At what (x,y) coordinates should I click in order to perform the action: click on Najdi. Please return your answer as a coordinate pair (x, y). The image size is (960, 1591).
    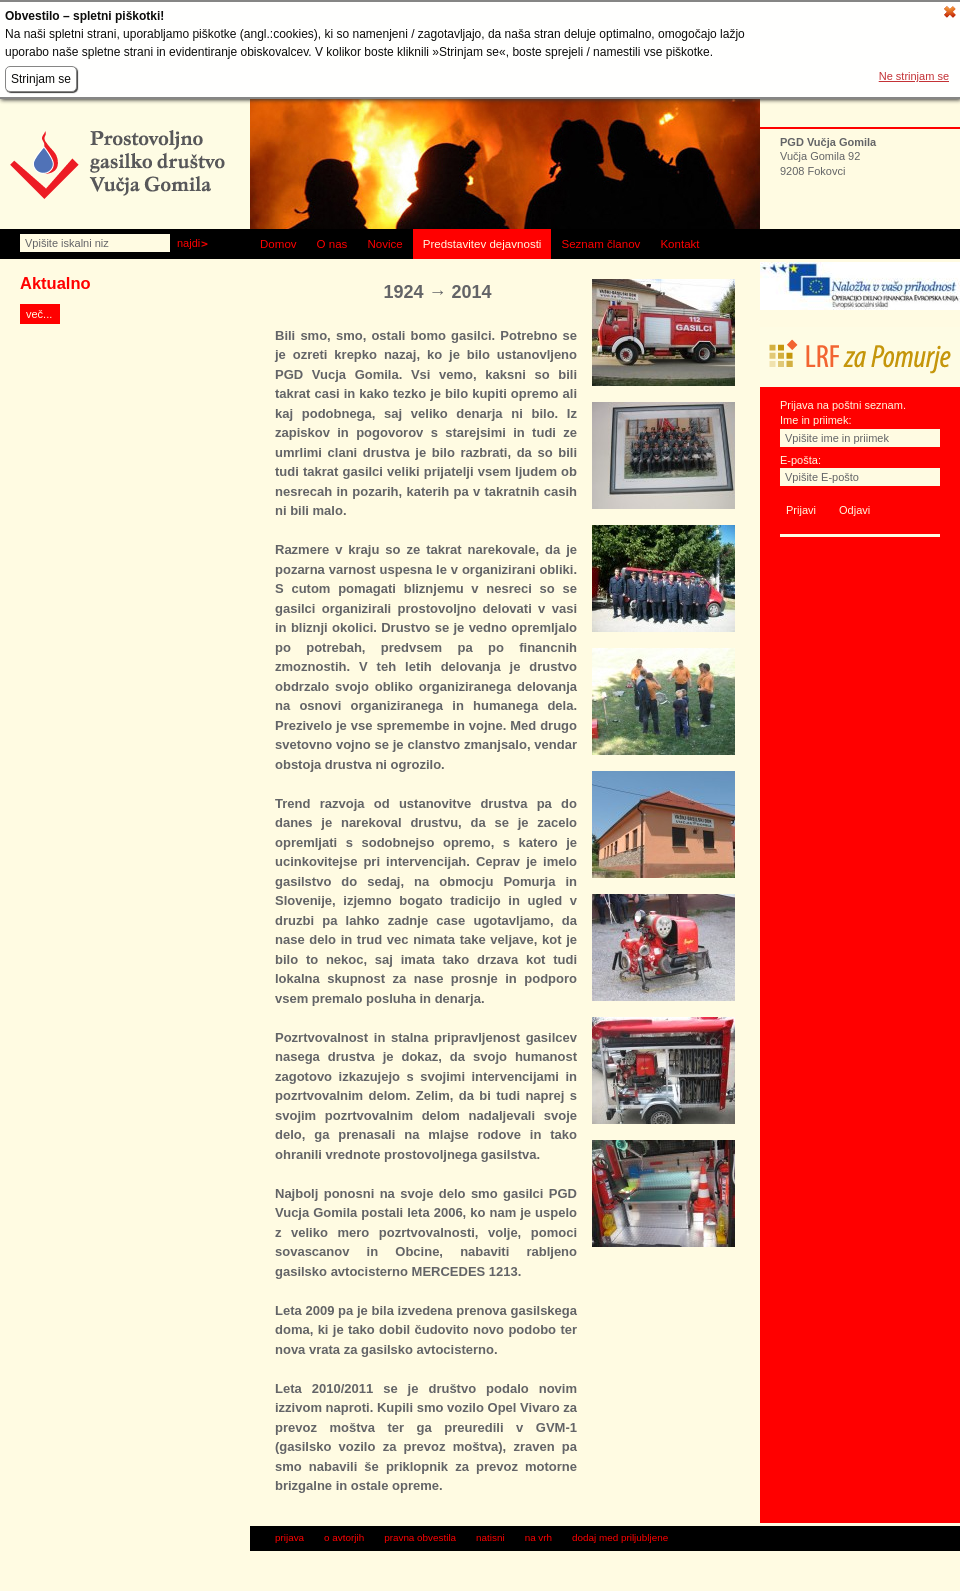
    Looking at the image, I should click on (188, 243).